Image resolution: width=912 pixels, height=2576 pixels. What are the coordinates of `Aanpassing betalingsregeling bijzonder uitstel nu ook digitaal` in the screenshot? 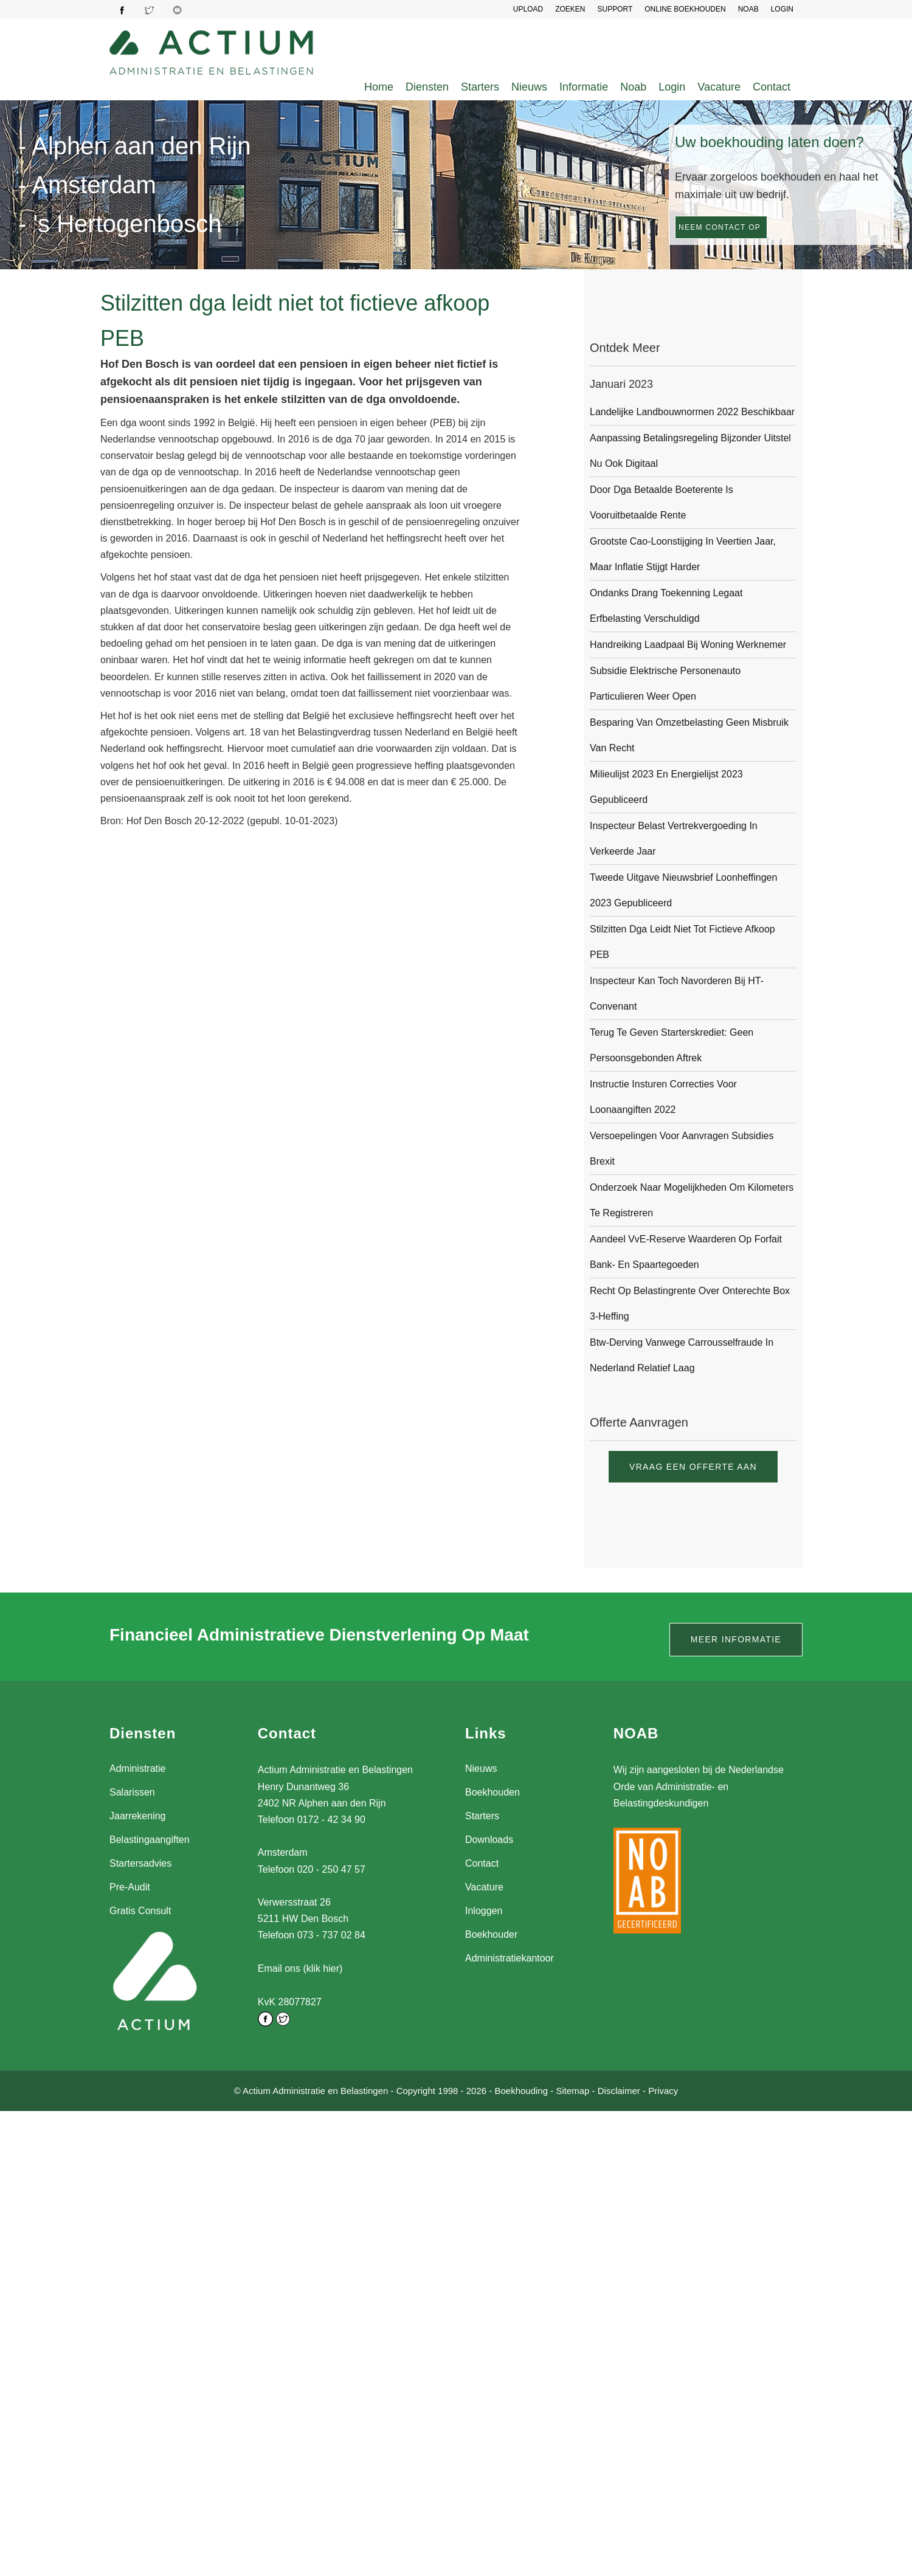 It's located at (690, 451).